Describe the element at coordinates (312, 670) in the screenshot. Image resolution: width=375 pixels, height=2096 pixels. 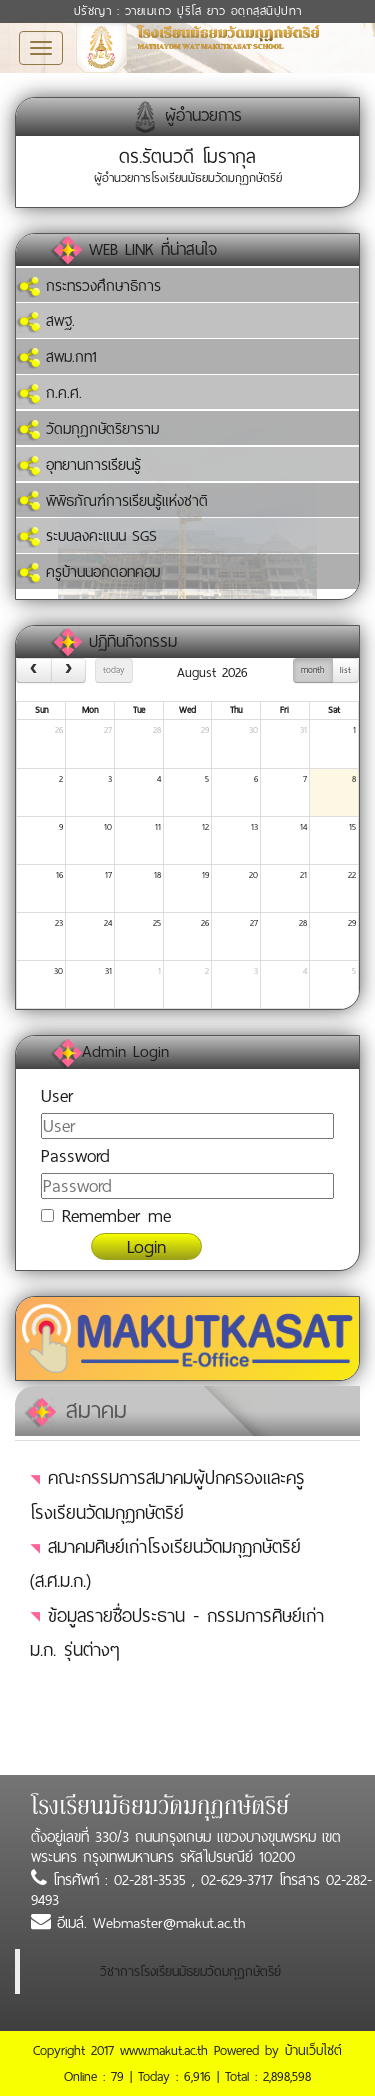
I see `month` at that location.